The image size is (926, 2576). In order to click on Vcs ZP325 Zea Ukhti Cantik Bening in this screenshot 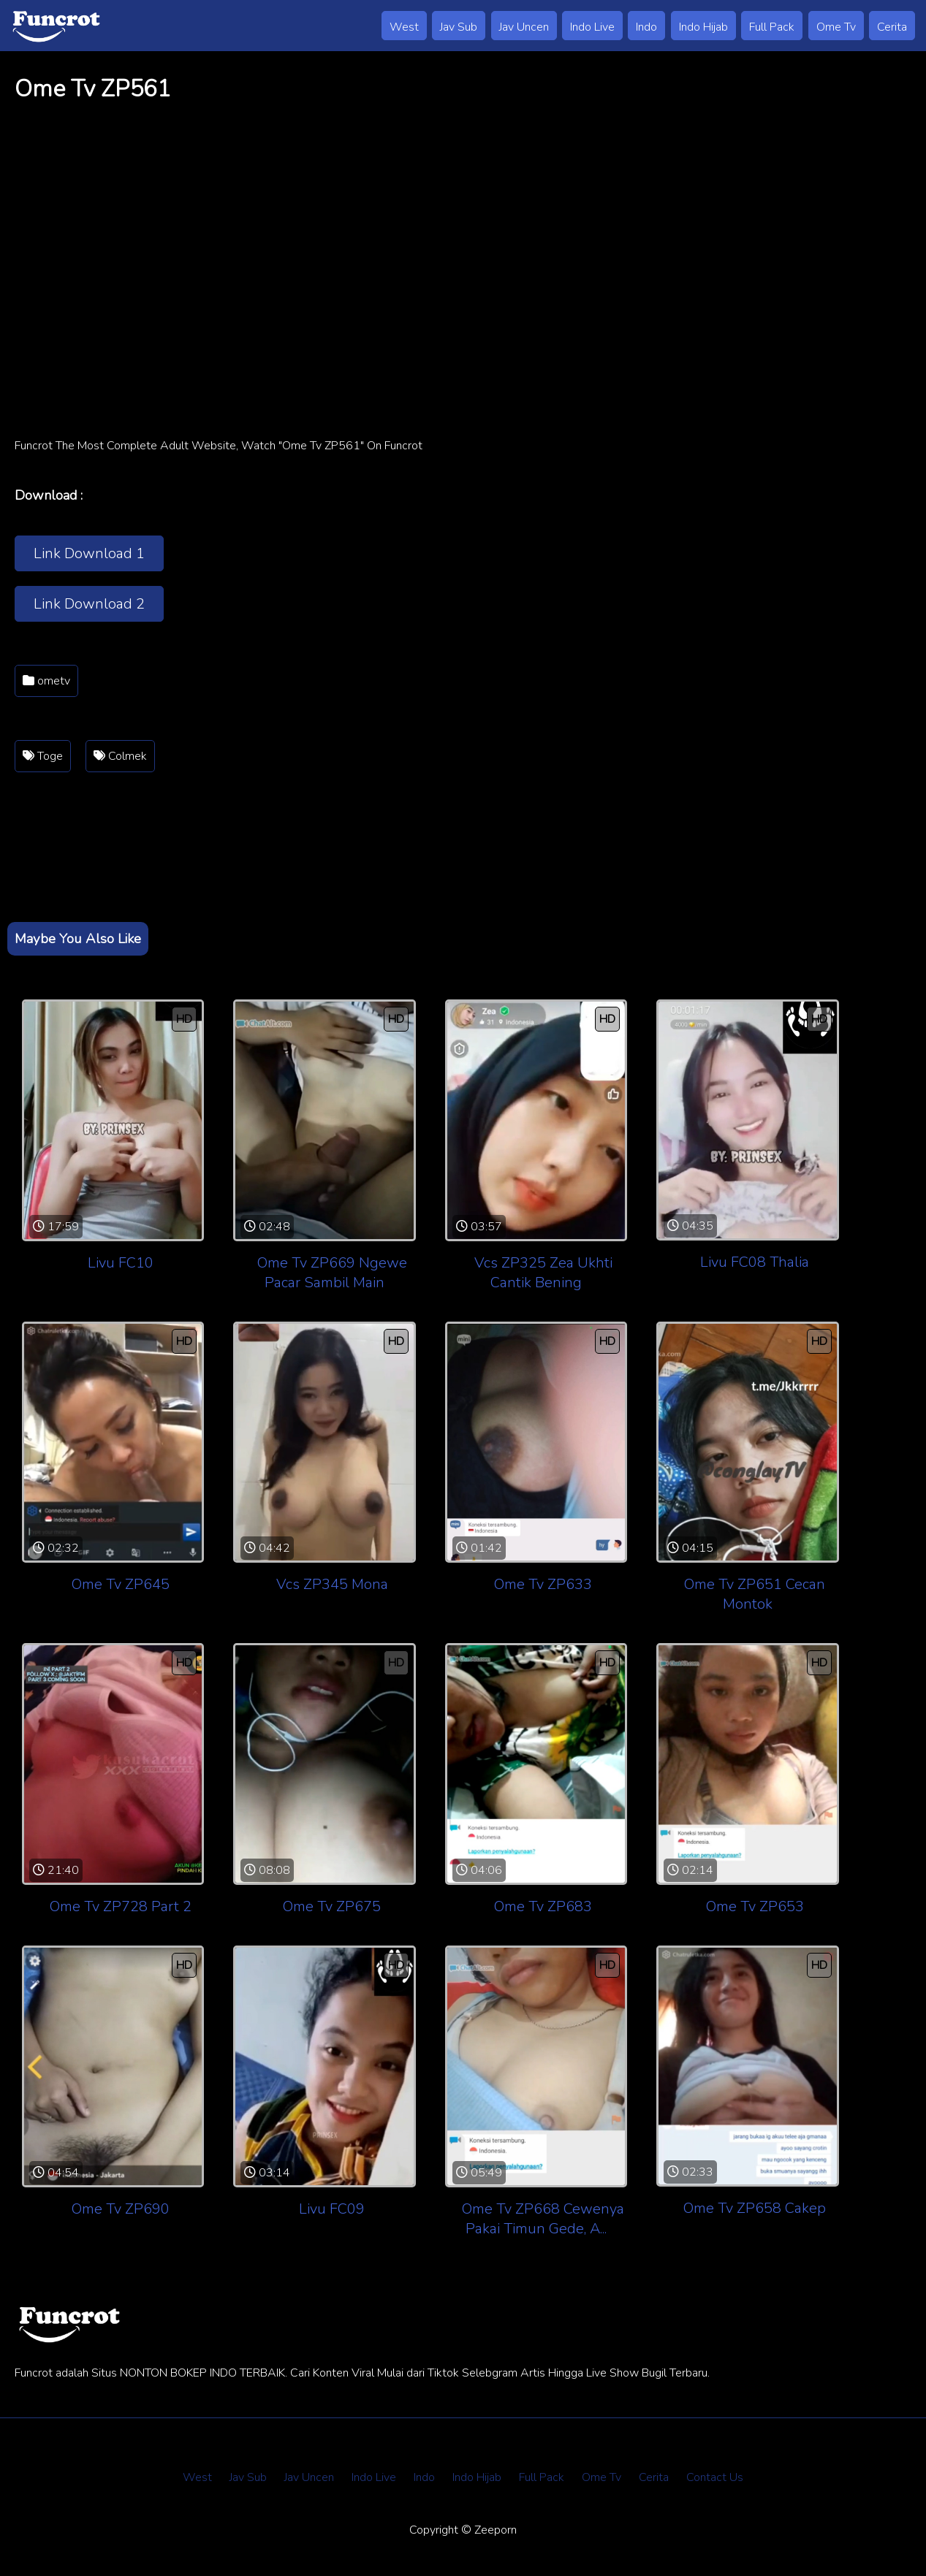, I will do `click(543, 1272)`.